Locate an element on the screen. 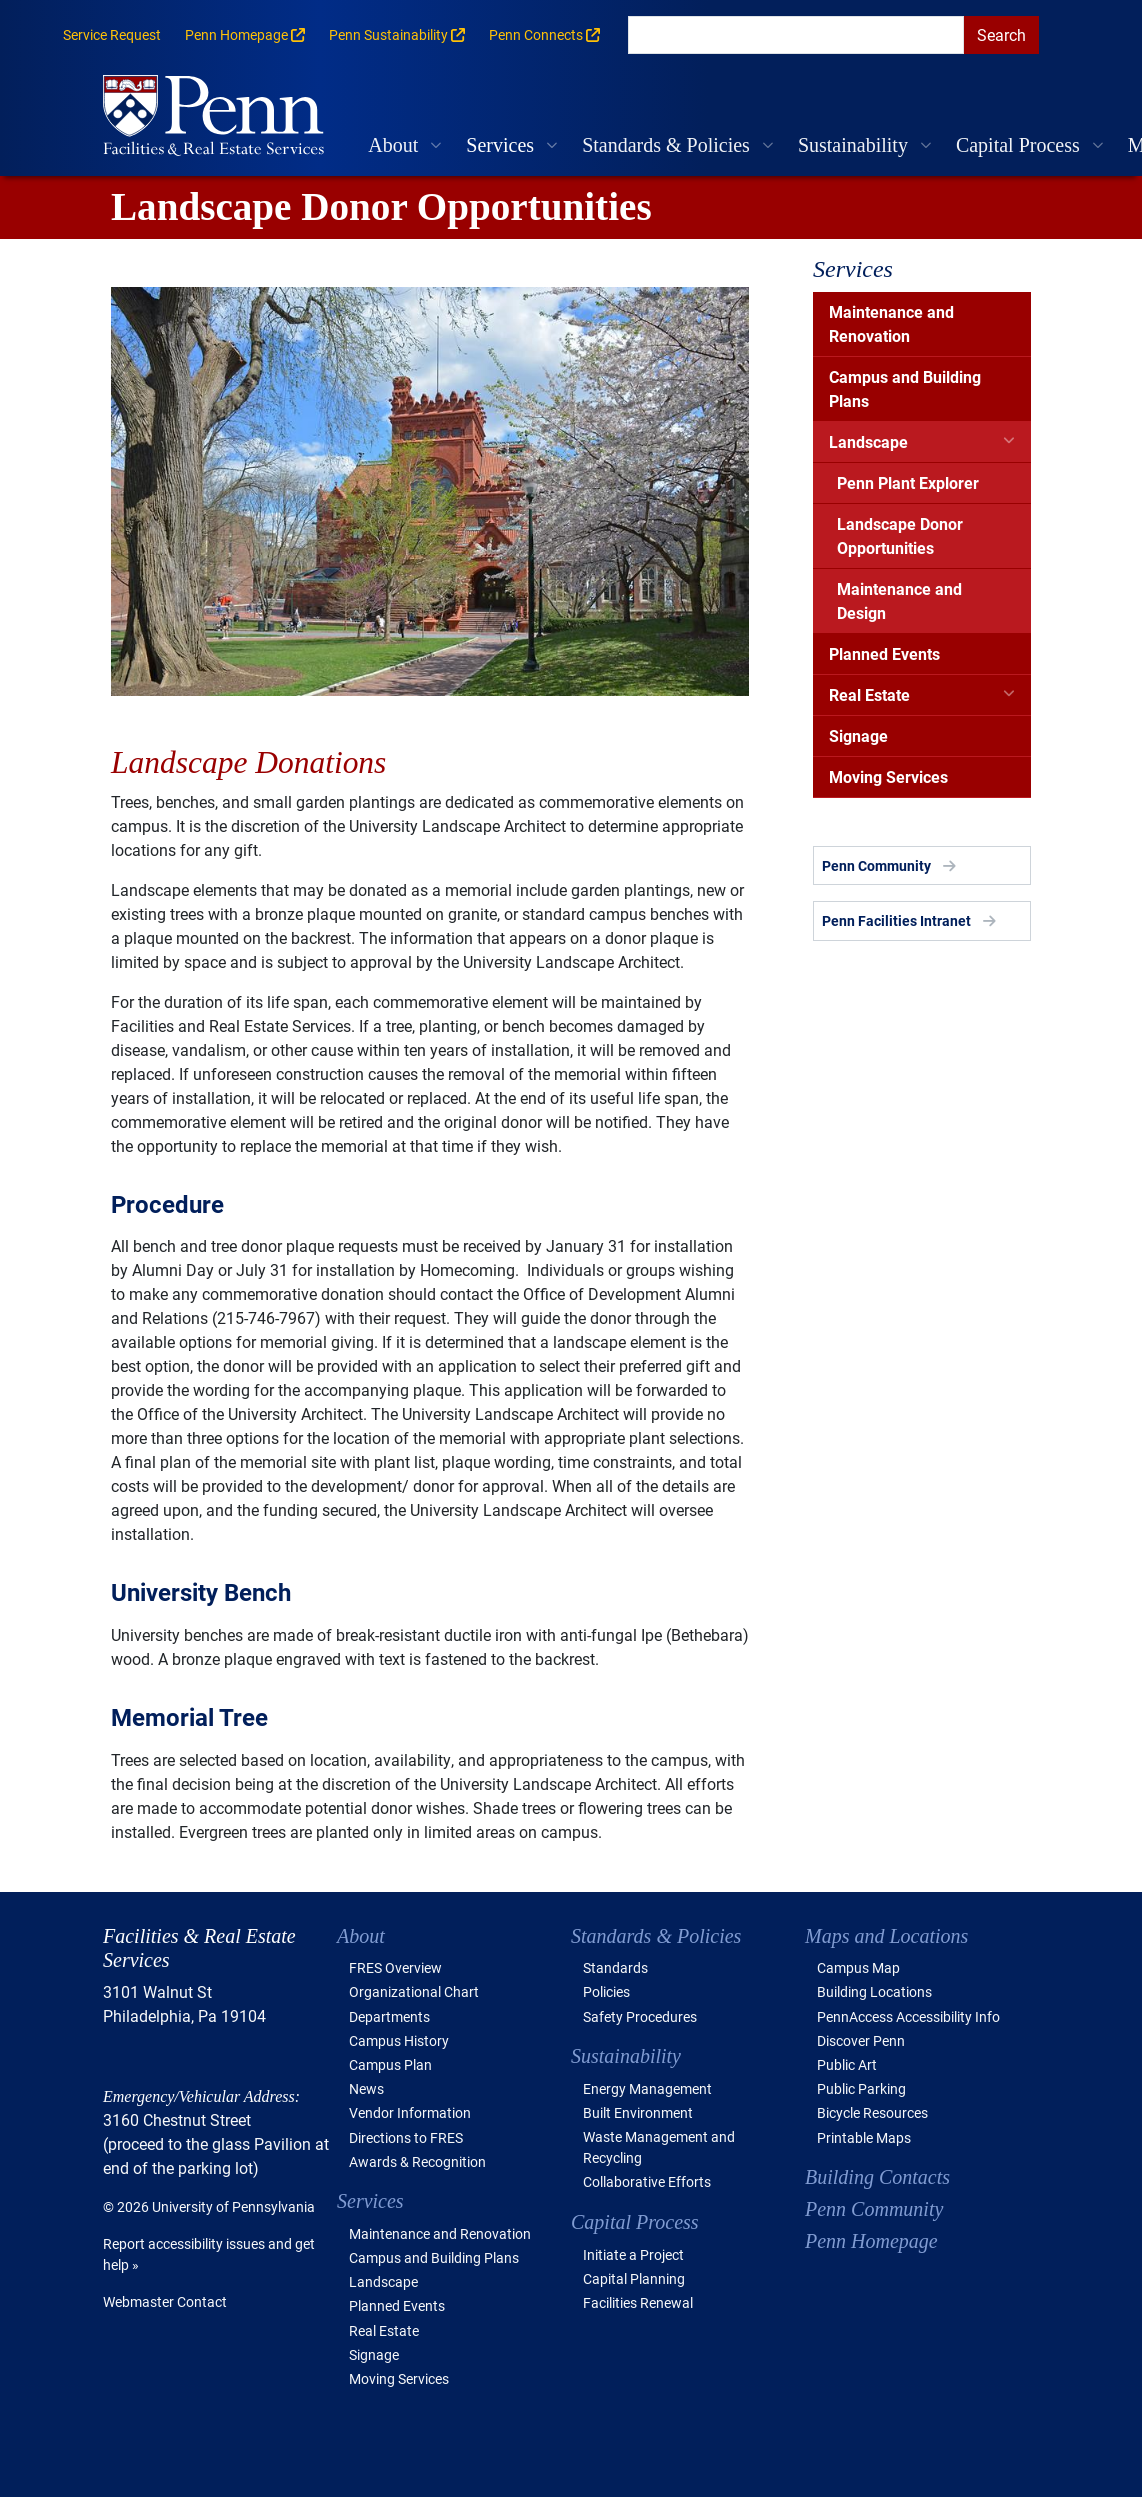 The height and width of the screenshot is (2497, 1142). Printable Maps is located at coordinates (864, 2137).